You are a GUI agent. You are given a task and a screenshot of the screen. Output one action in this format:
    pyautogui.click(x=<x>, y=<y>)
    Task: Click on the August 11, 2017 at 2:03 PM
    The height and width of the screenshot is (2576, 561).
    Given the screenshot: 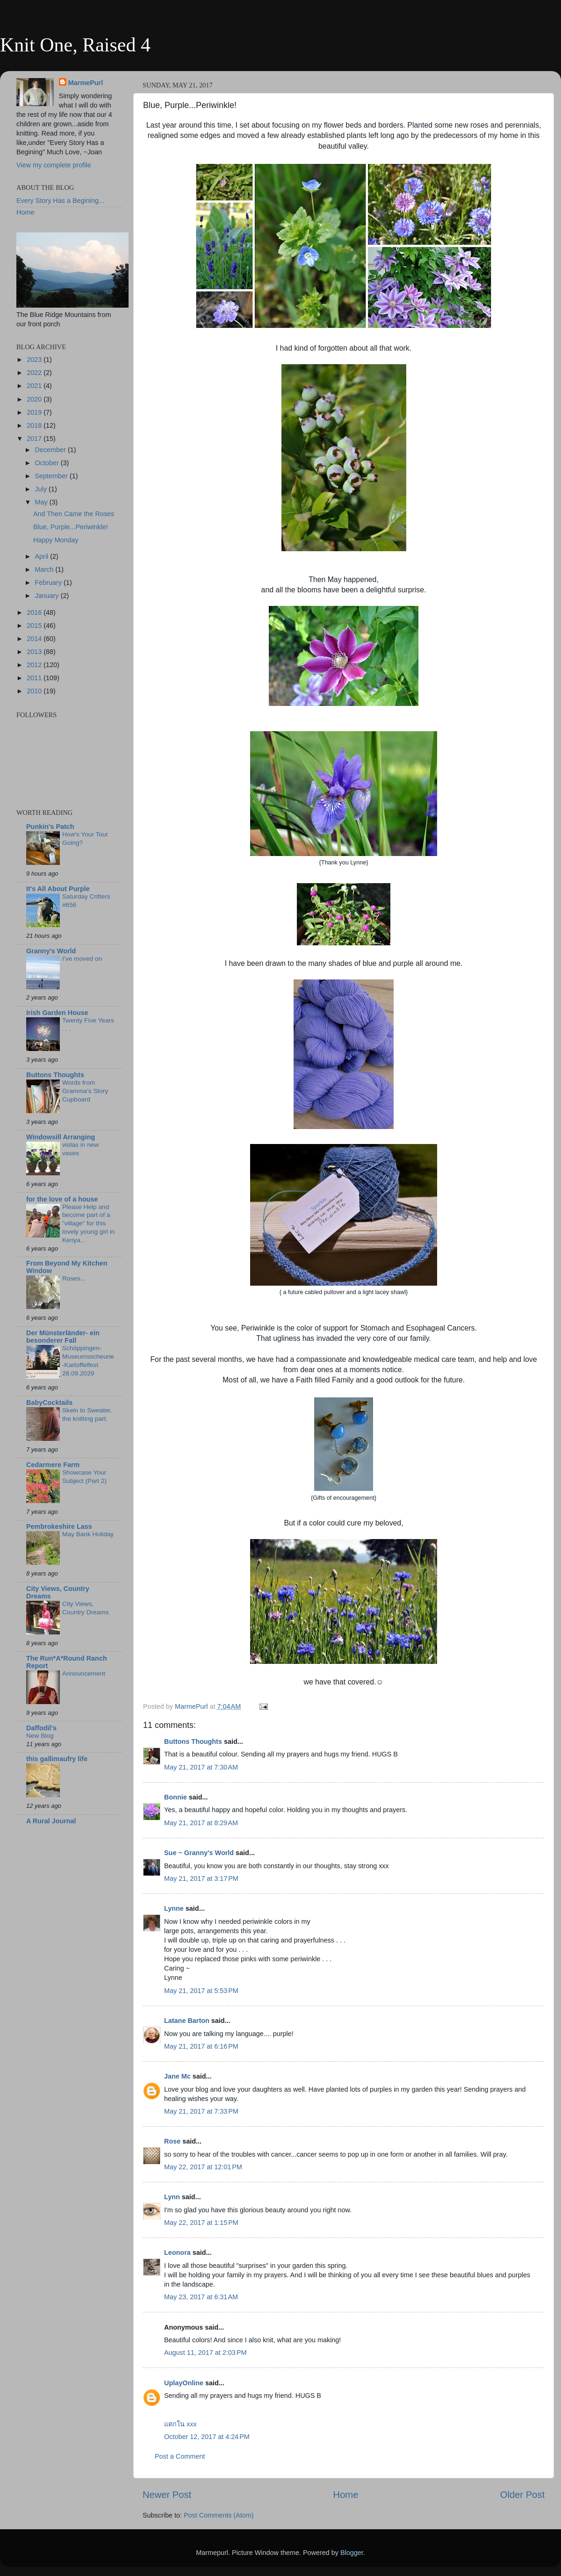 What is the action you would take?
    pyautogui.click(x=205, y=2352)
    